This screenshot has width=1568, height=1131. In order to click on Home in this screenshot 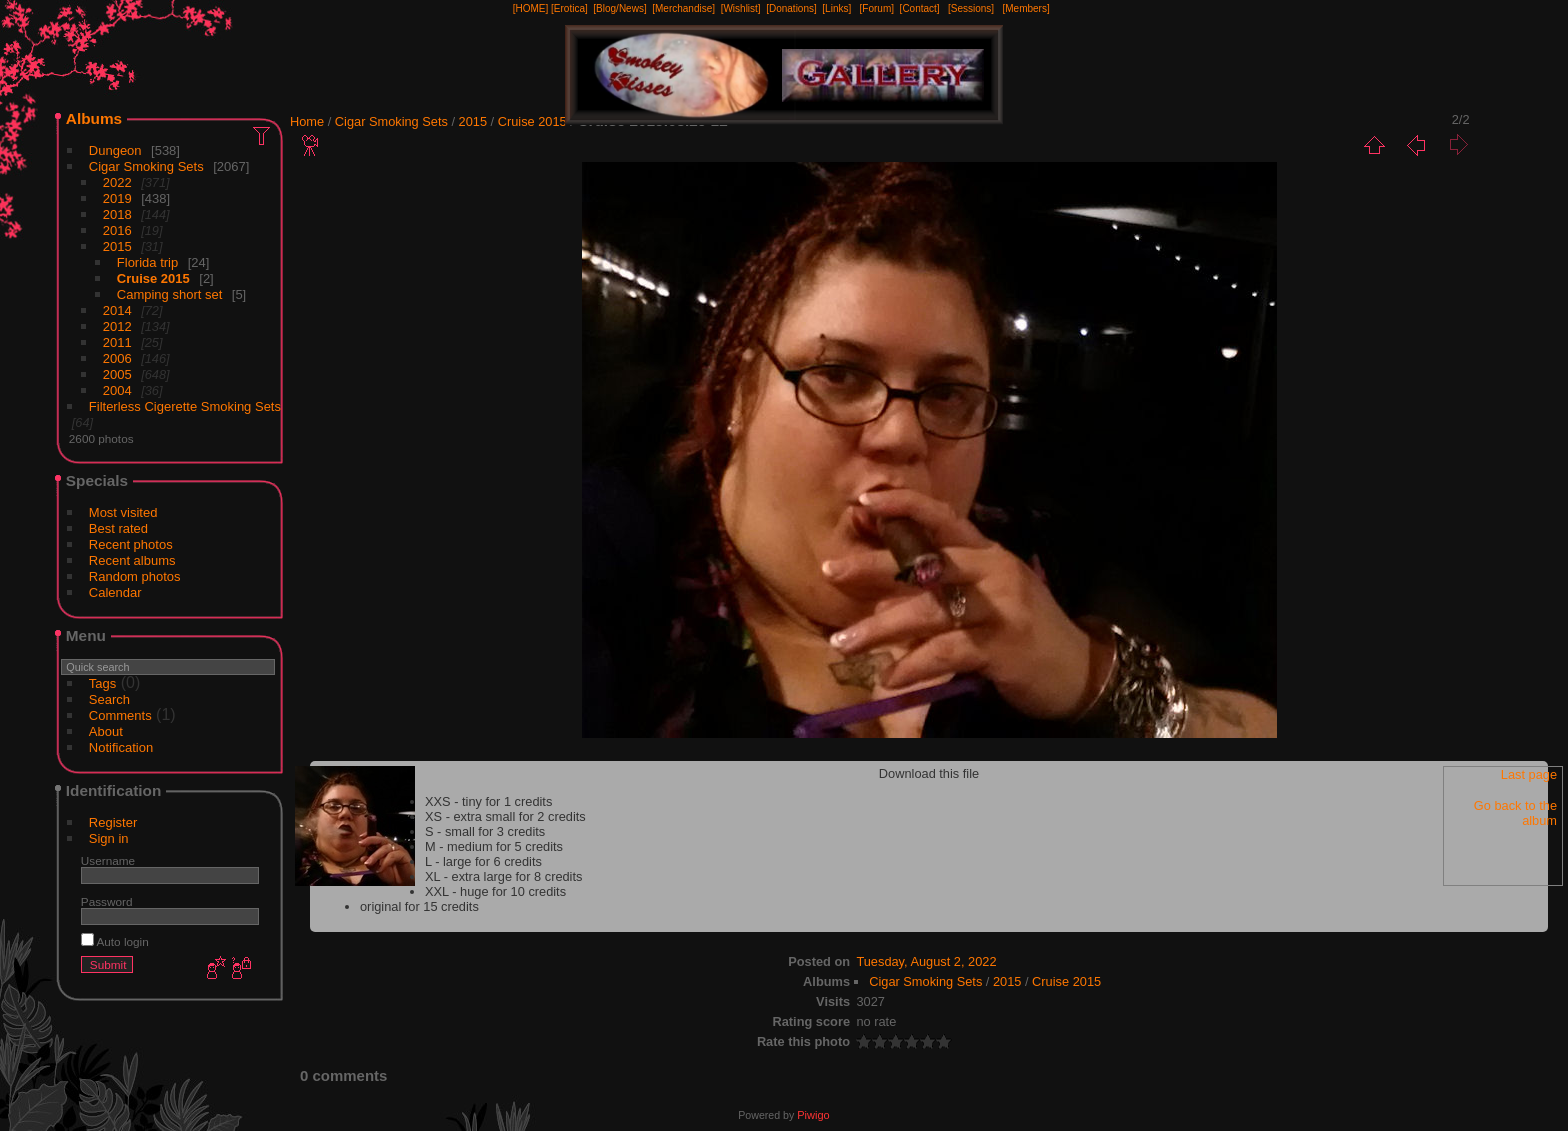, I will do `click(307, 121)`.